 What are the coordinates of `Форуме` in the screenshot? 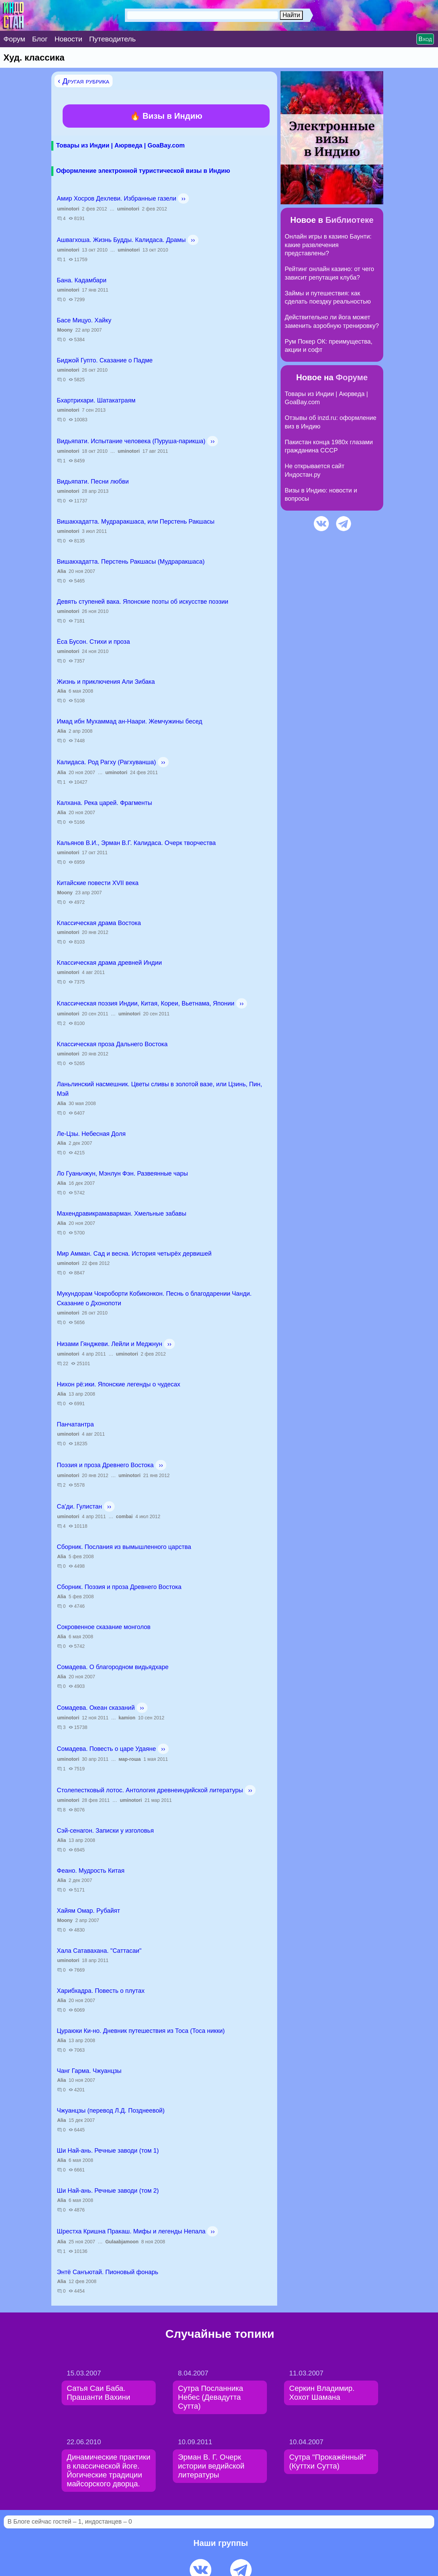 It's located at (352, 377).